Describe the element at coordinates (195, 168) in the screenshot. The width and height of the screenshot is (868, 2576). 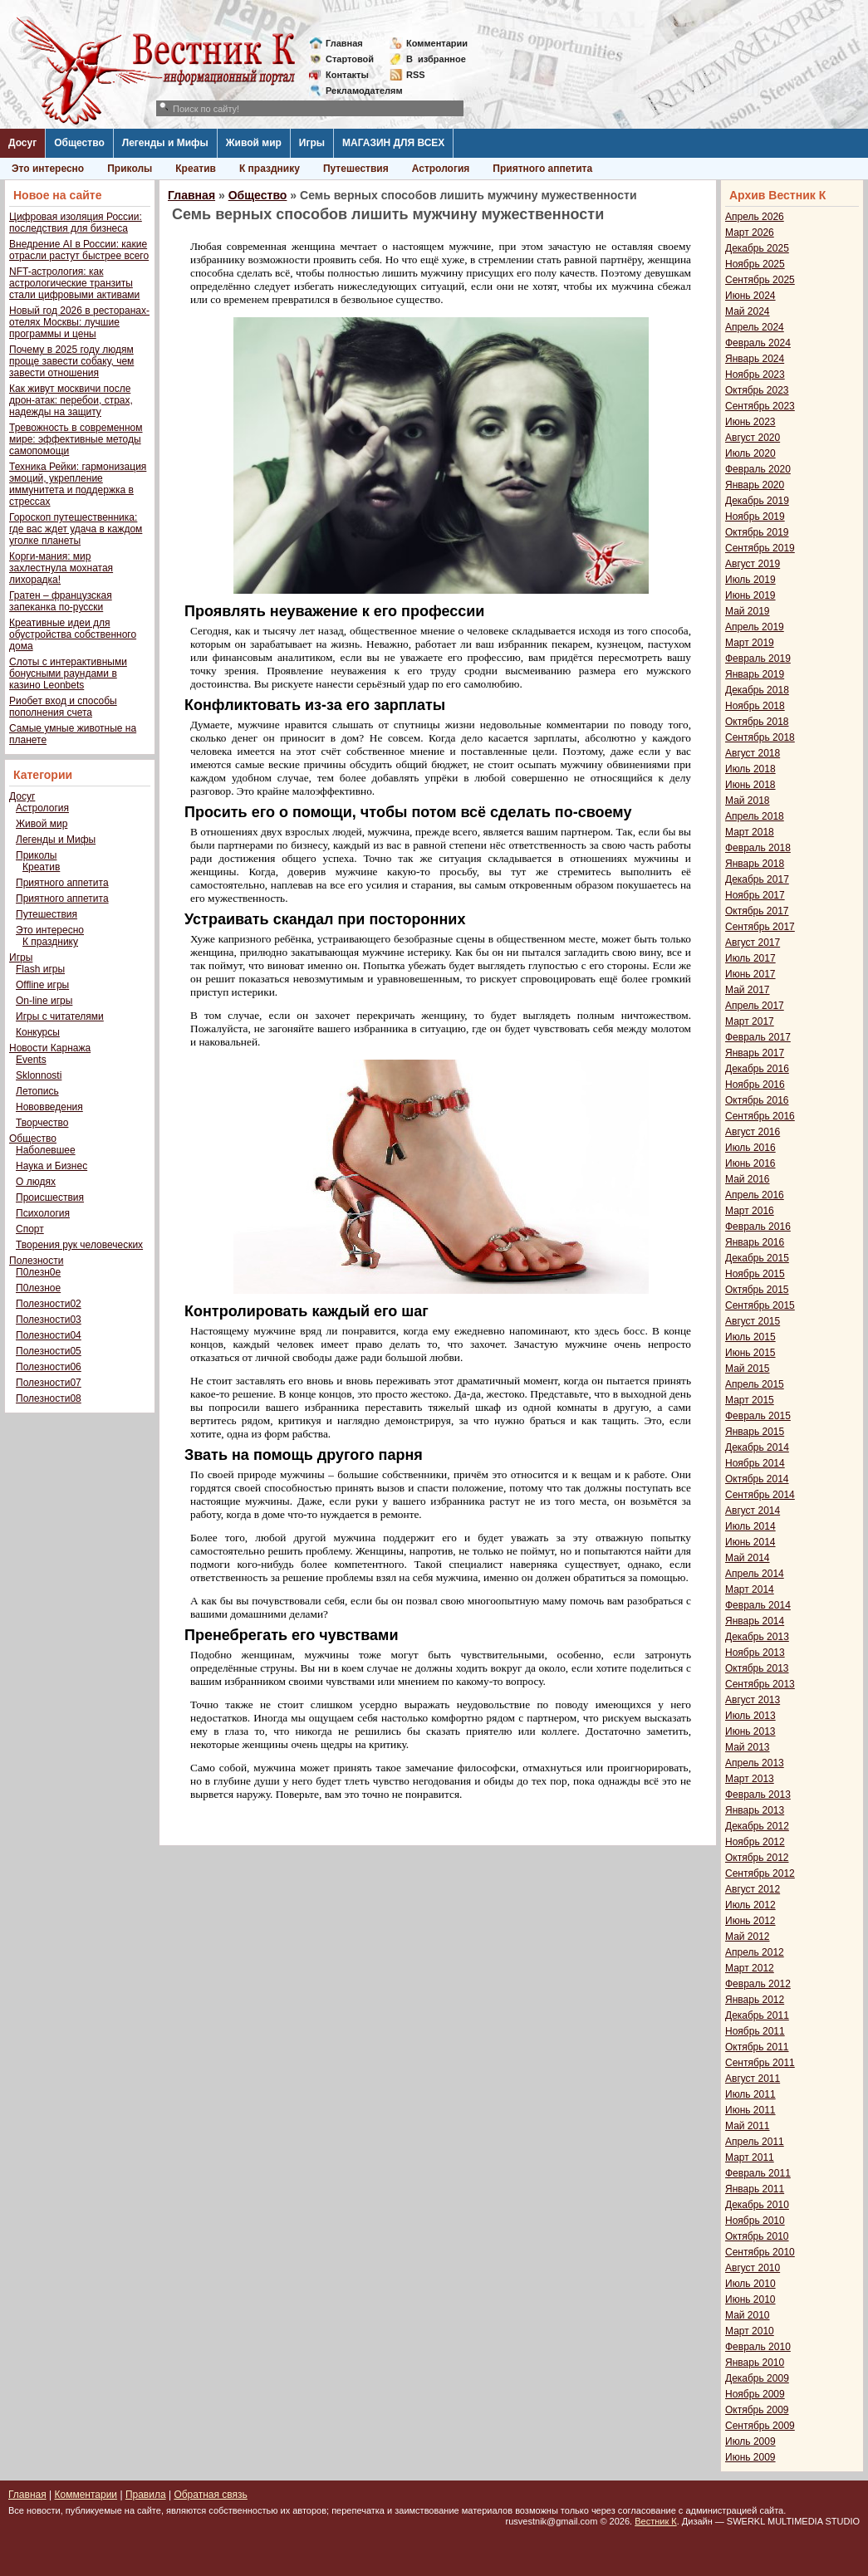
I see `Креатив` at that location.